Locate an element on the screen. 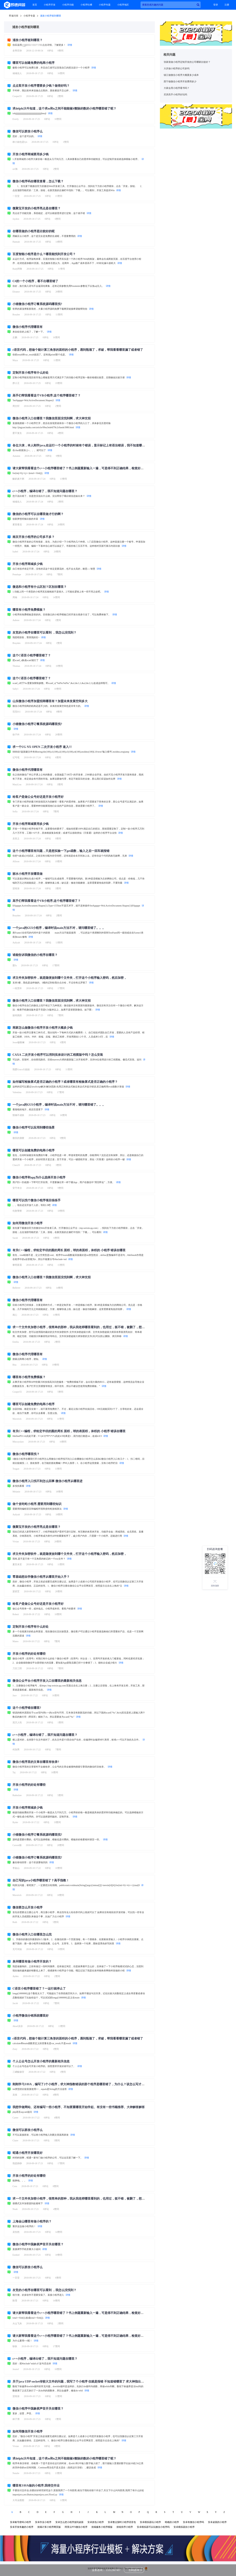 Image resolution: width=236 pixels, height=2576 pixels. 微信小程序里的文章在哪里有收录? is located at coordinates (36, 1762).